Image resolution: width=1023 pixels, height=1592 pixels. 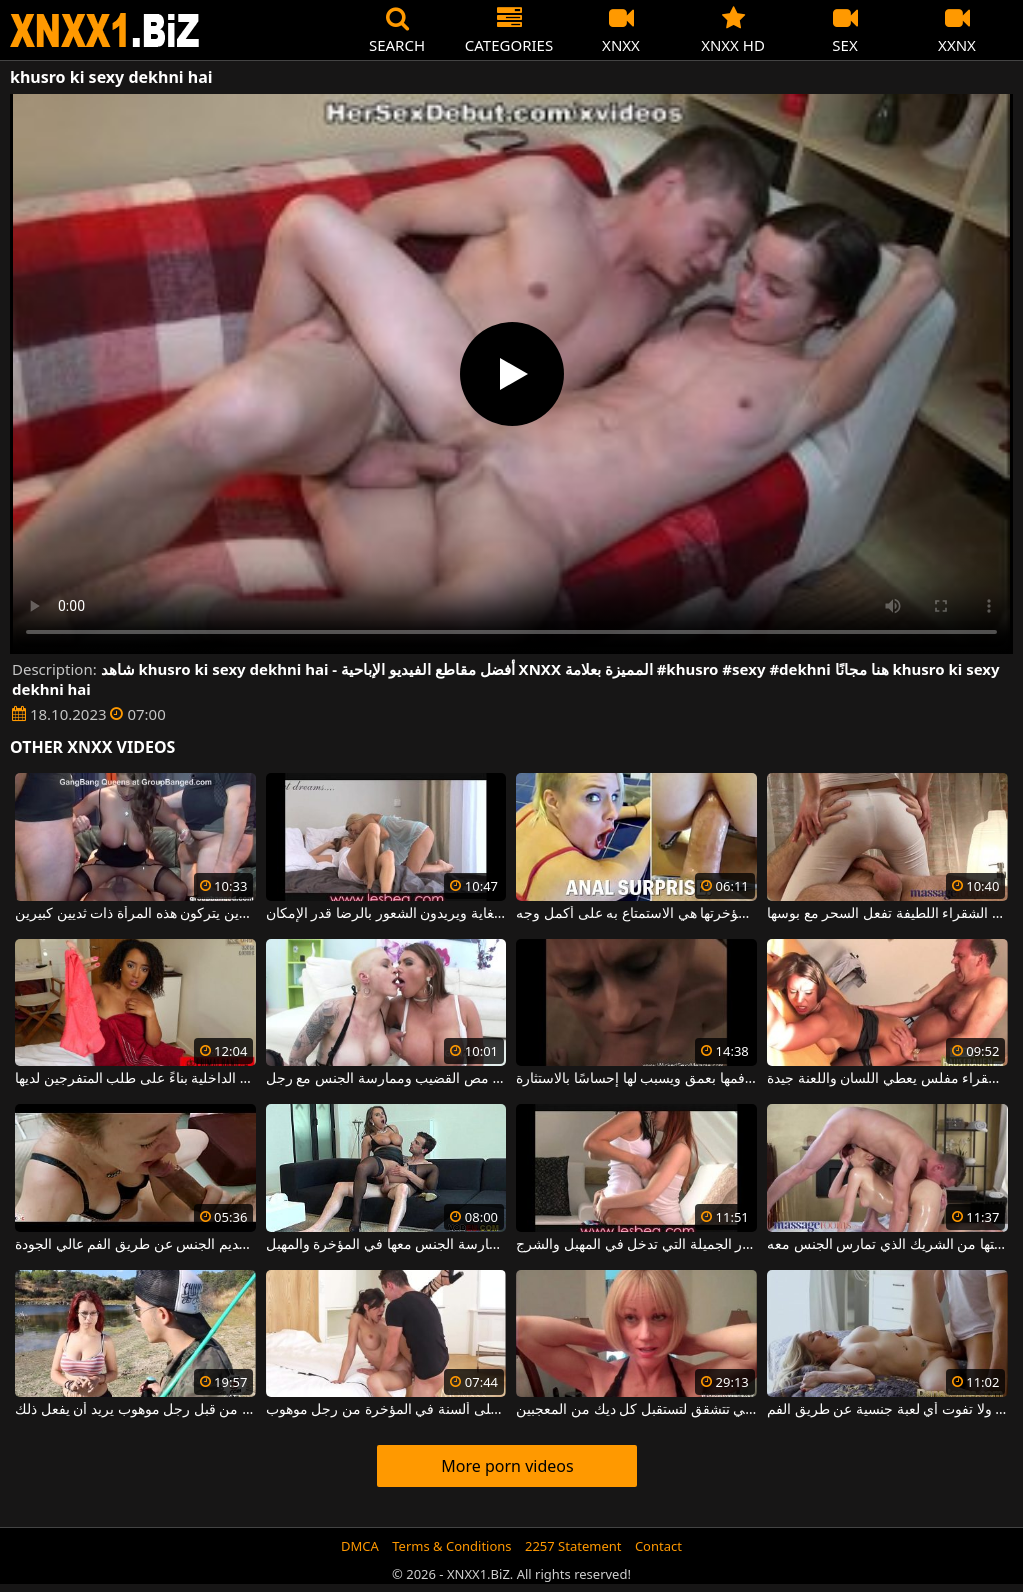 I want to click on أفضل طريقة للحصول على قضيب في مؤخرتها هي الاستمتاع به على أكمل وجه., so click(x=636, y=914).